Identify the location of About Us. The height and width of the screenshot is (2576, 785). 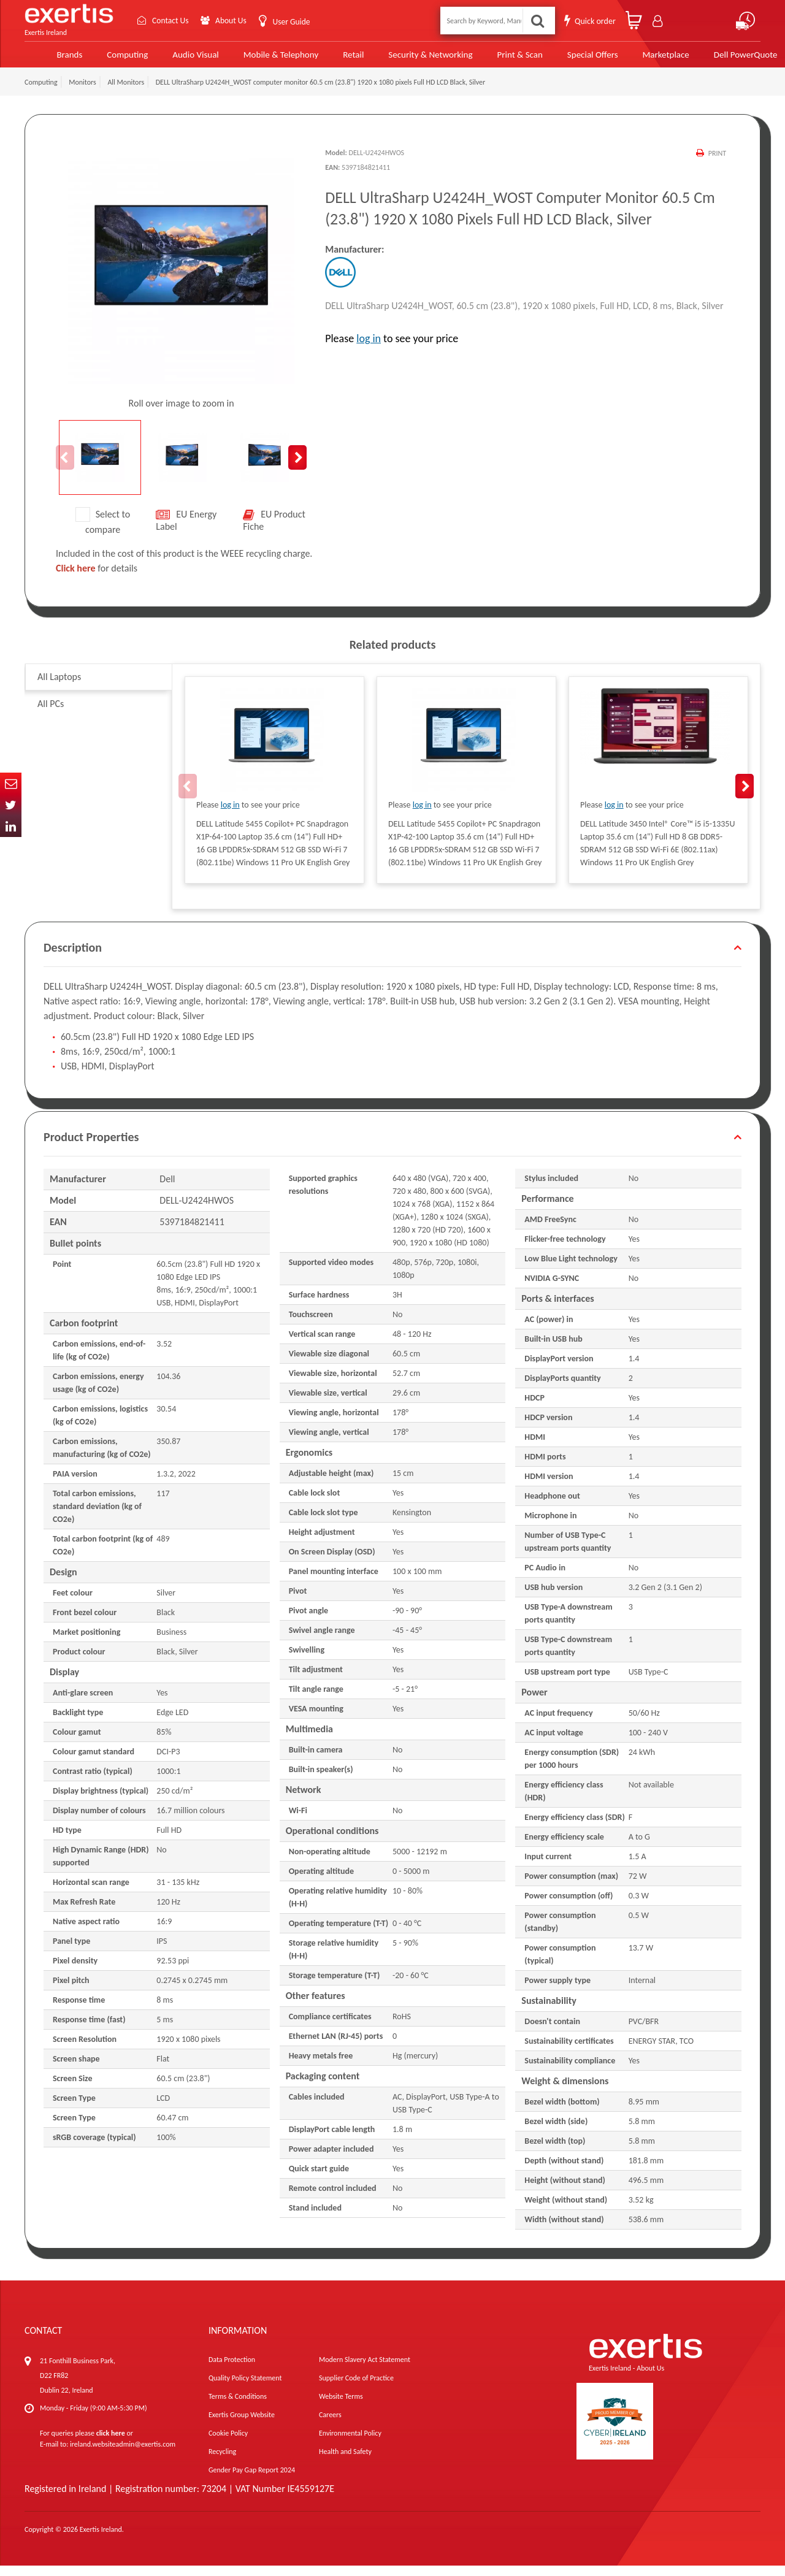
(231, 20).